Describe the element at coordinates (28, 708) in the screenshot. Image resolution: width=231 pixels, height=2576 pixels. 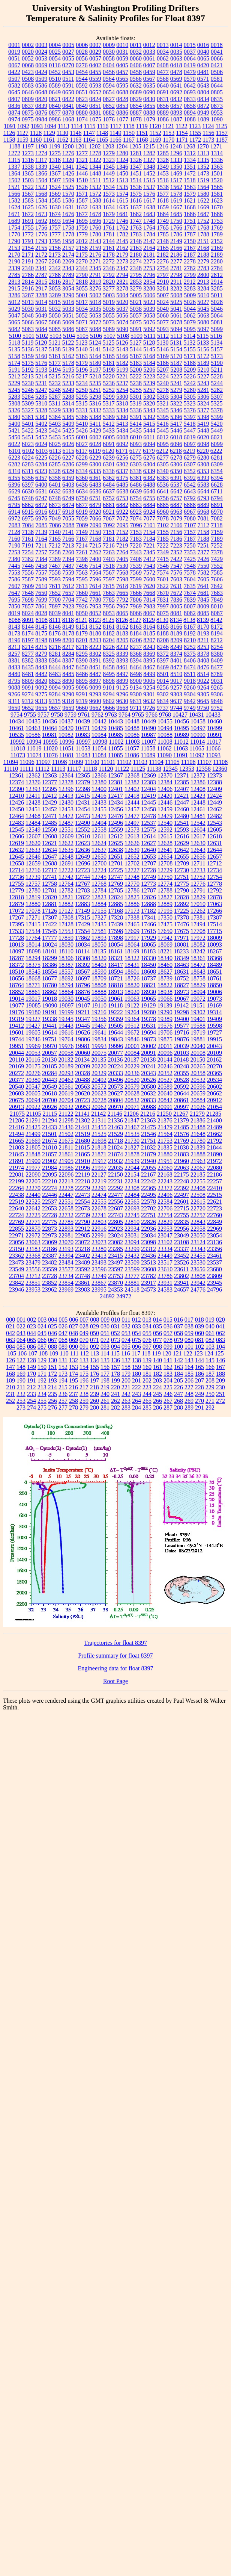
I see `9652` at that location.